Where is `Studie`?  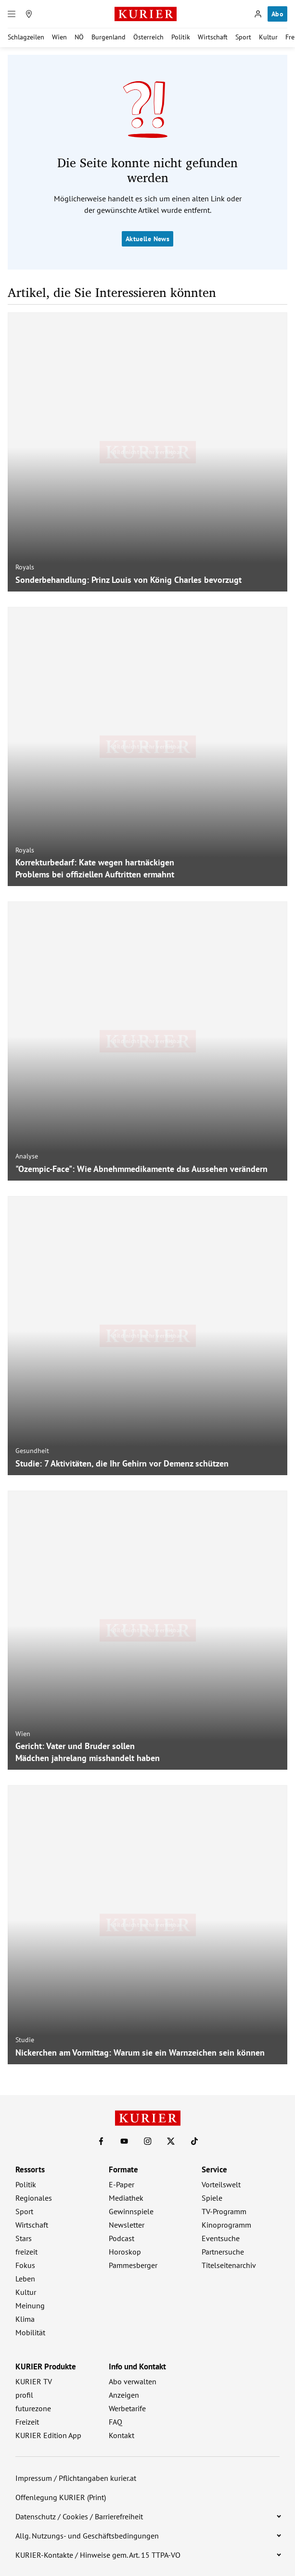 Studie is located at coordinates (24, 2040).